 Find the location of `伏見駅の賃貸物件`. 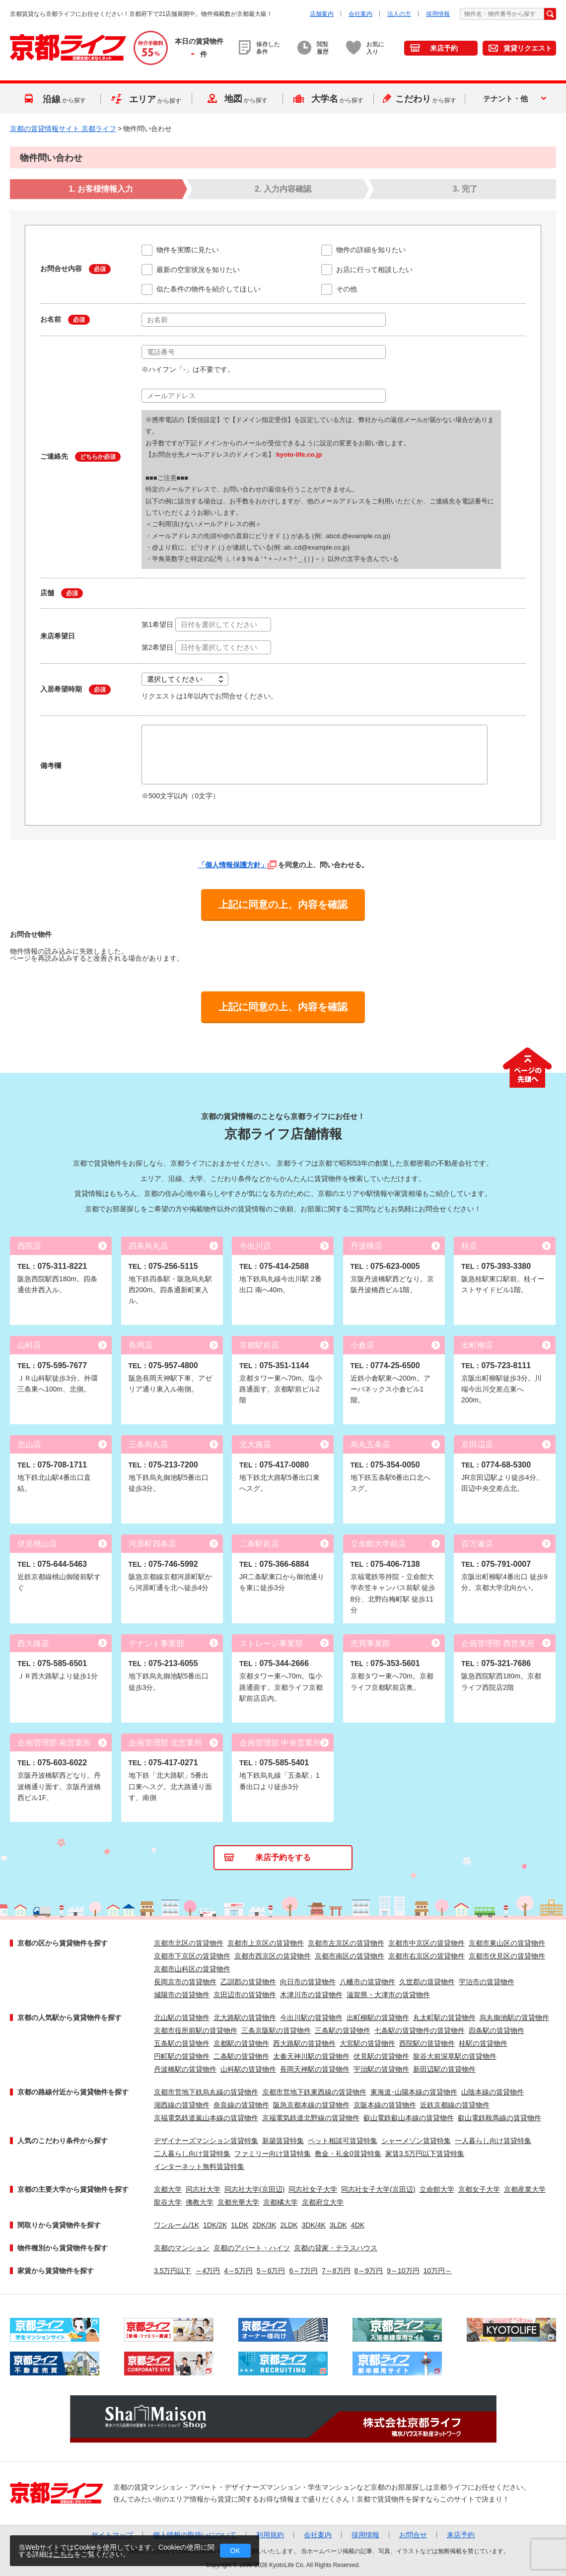

伏見駅の賃貸物件 is located at coordinates (381, 2056).